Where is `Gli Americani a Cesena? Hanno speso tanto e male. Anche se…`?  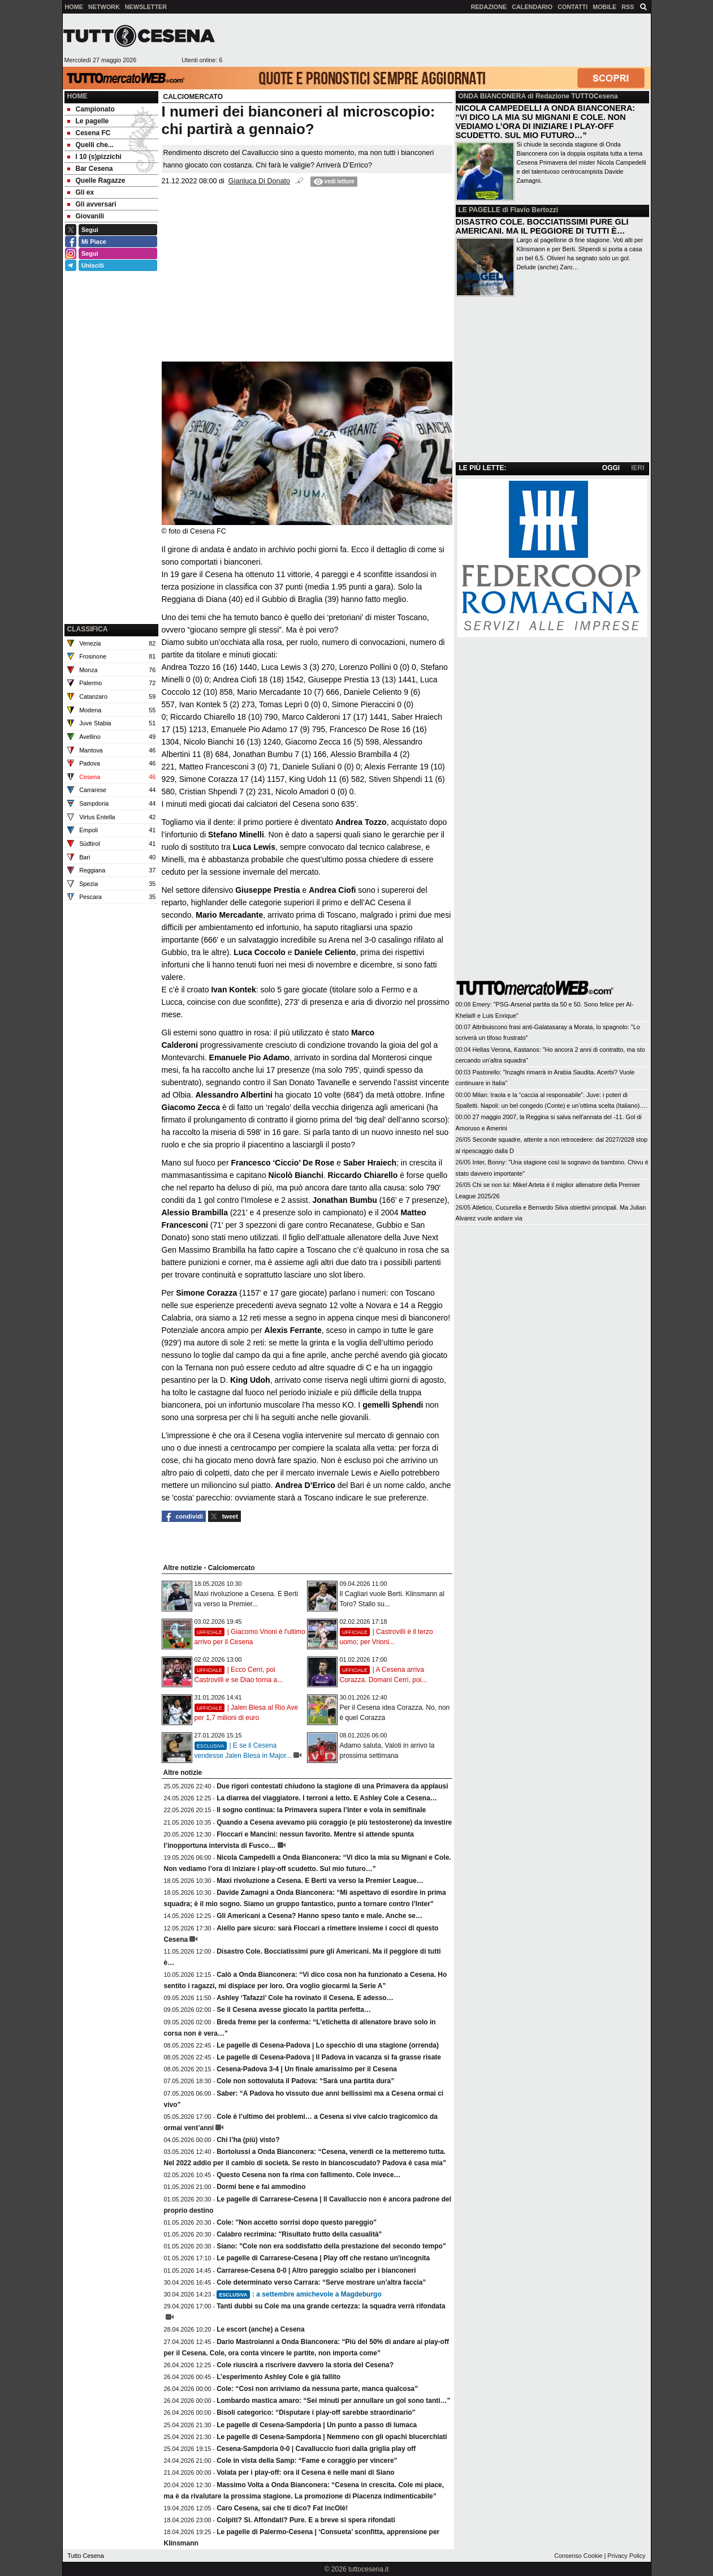
Gli Americani a Cesena? Hanno speso tanto e male. Anche se… is located at coordinates (319, 1916).